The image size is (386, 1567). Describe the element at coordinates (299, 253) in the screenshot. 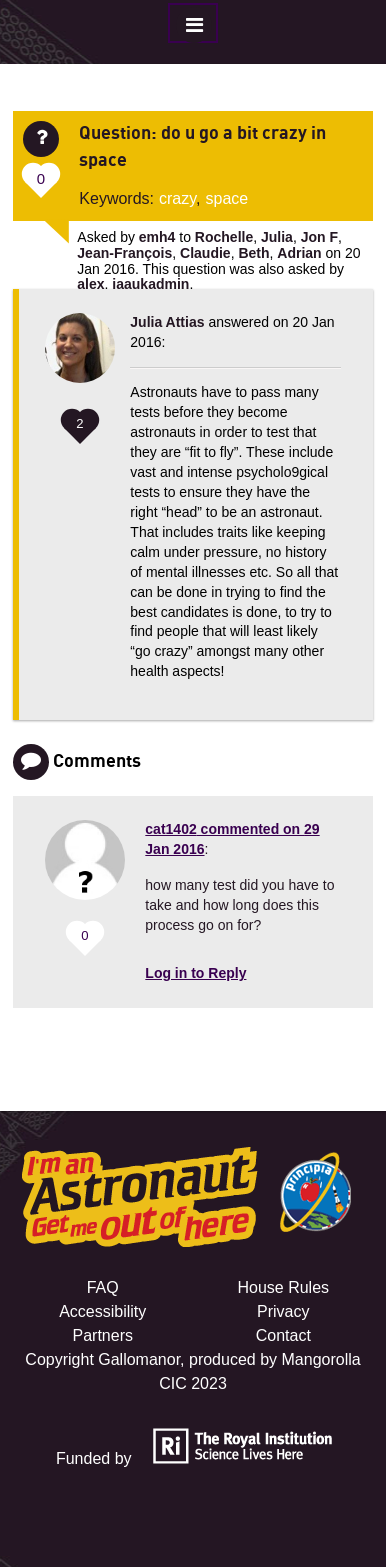

I see `Adrian` at that location.